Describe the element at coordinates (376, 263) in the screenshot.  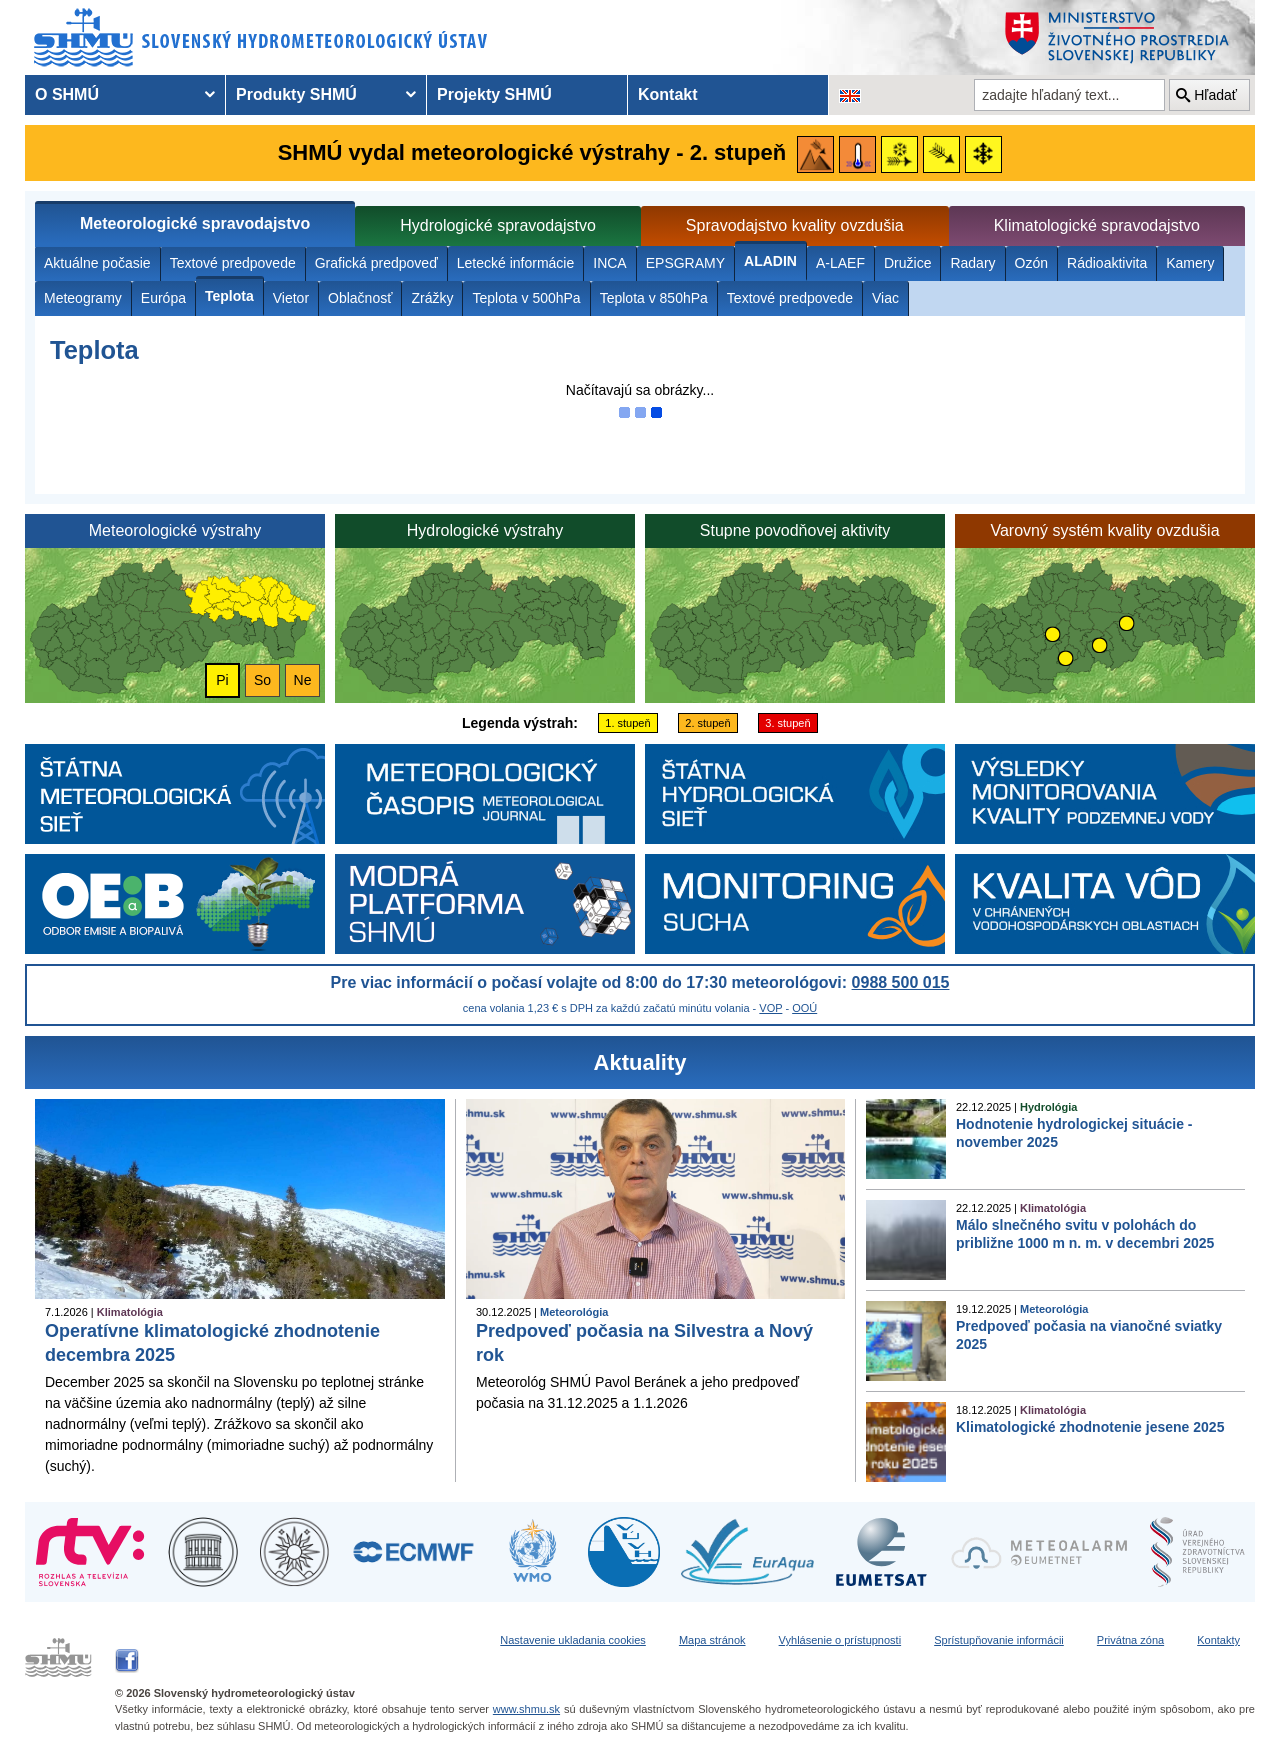
I see `Grafická predpoveď` at that location.